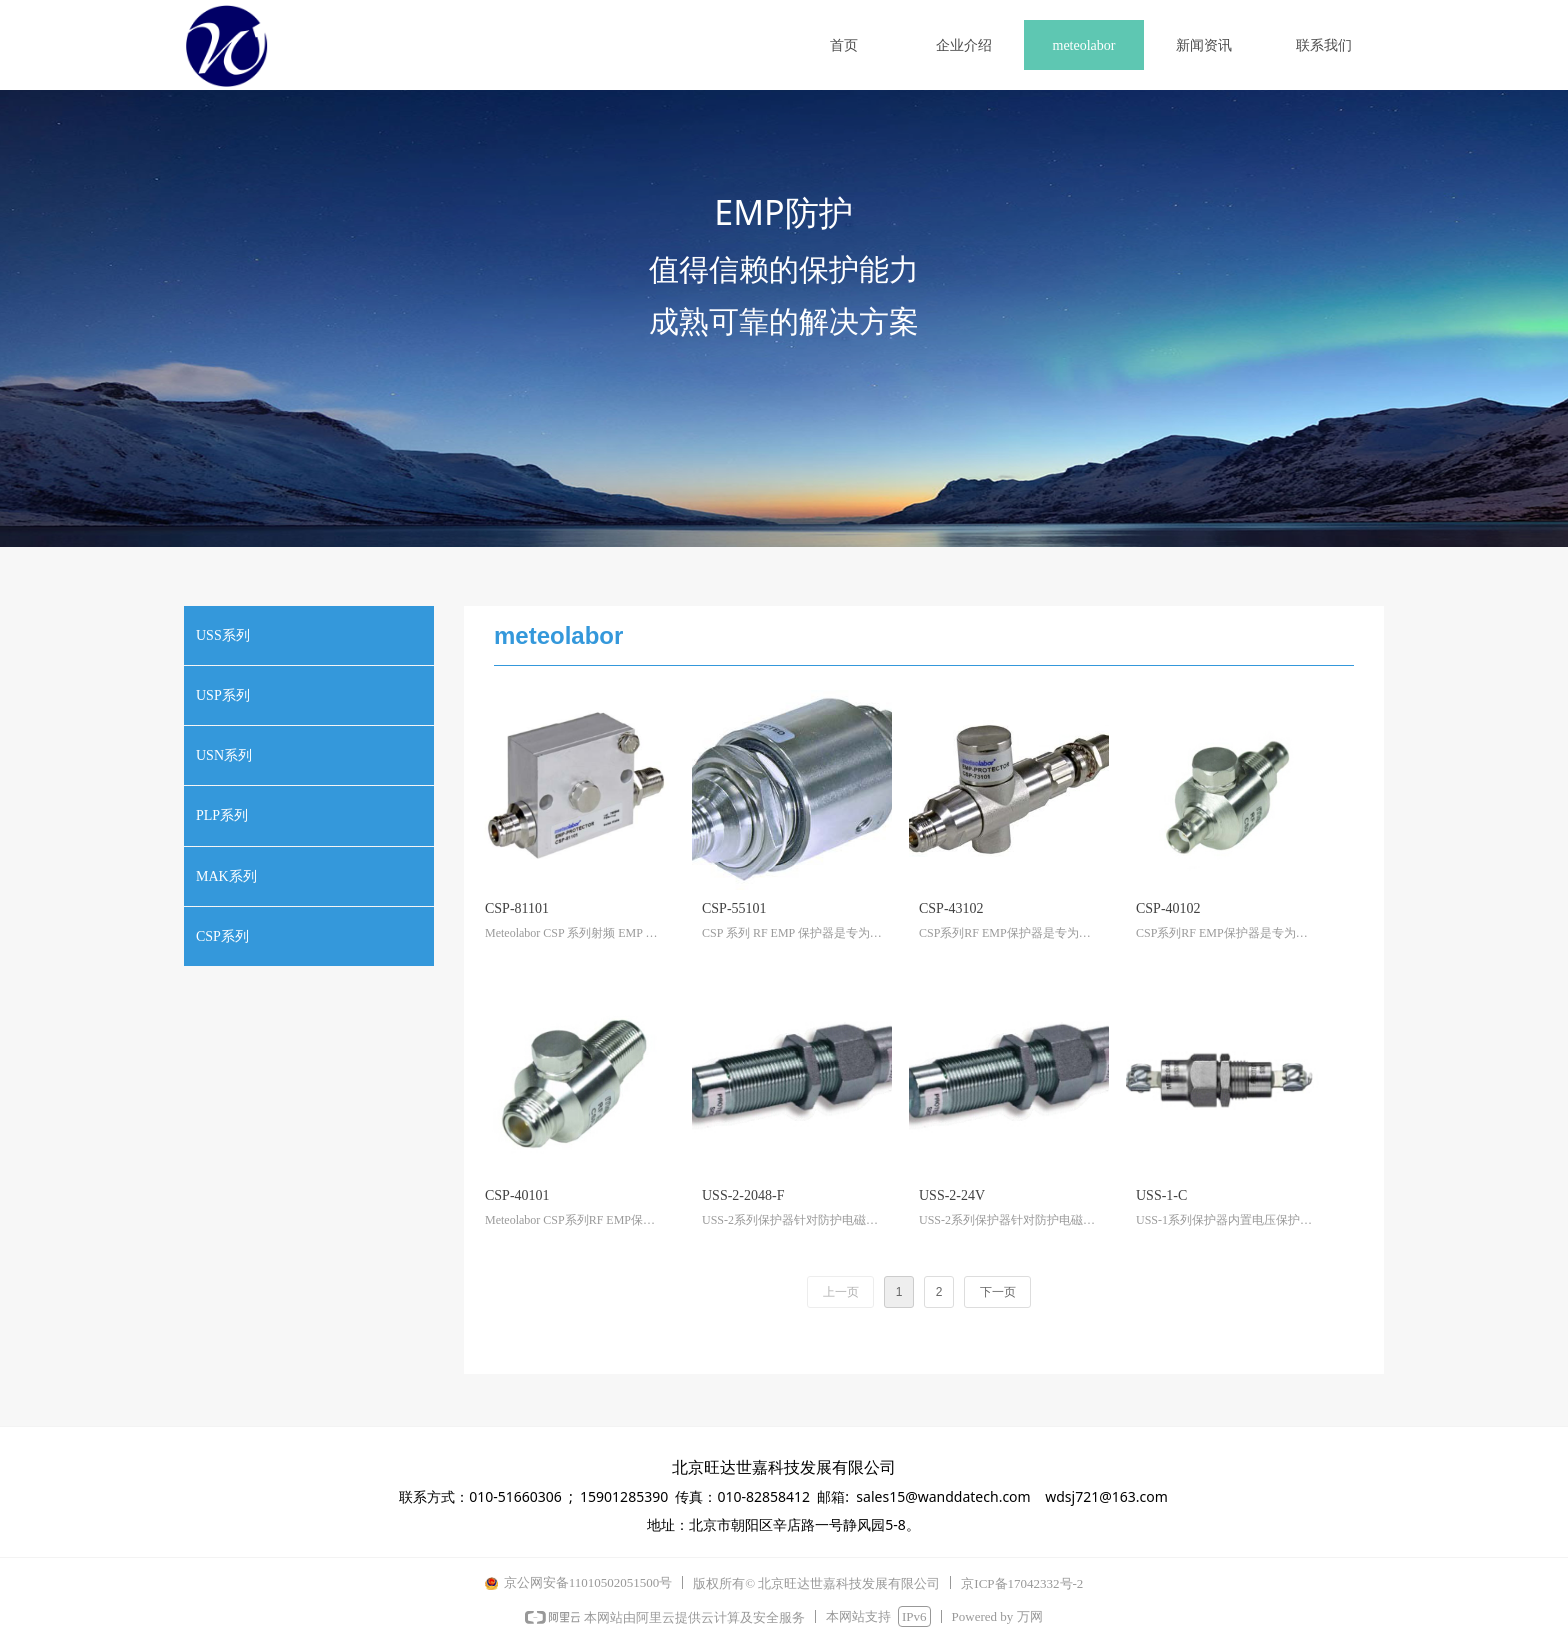 This screenshot has height=1640, width=1568. What do you see at coordinates (223, 695) in the screenshot?
I see `USP系列` at bounding box center [223, 695].